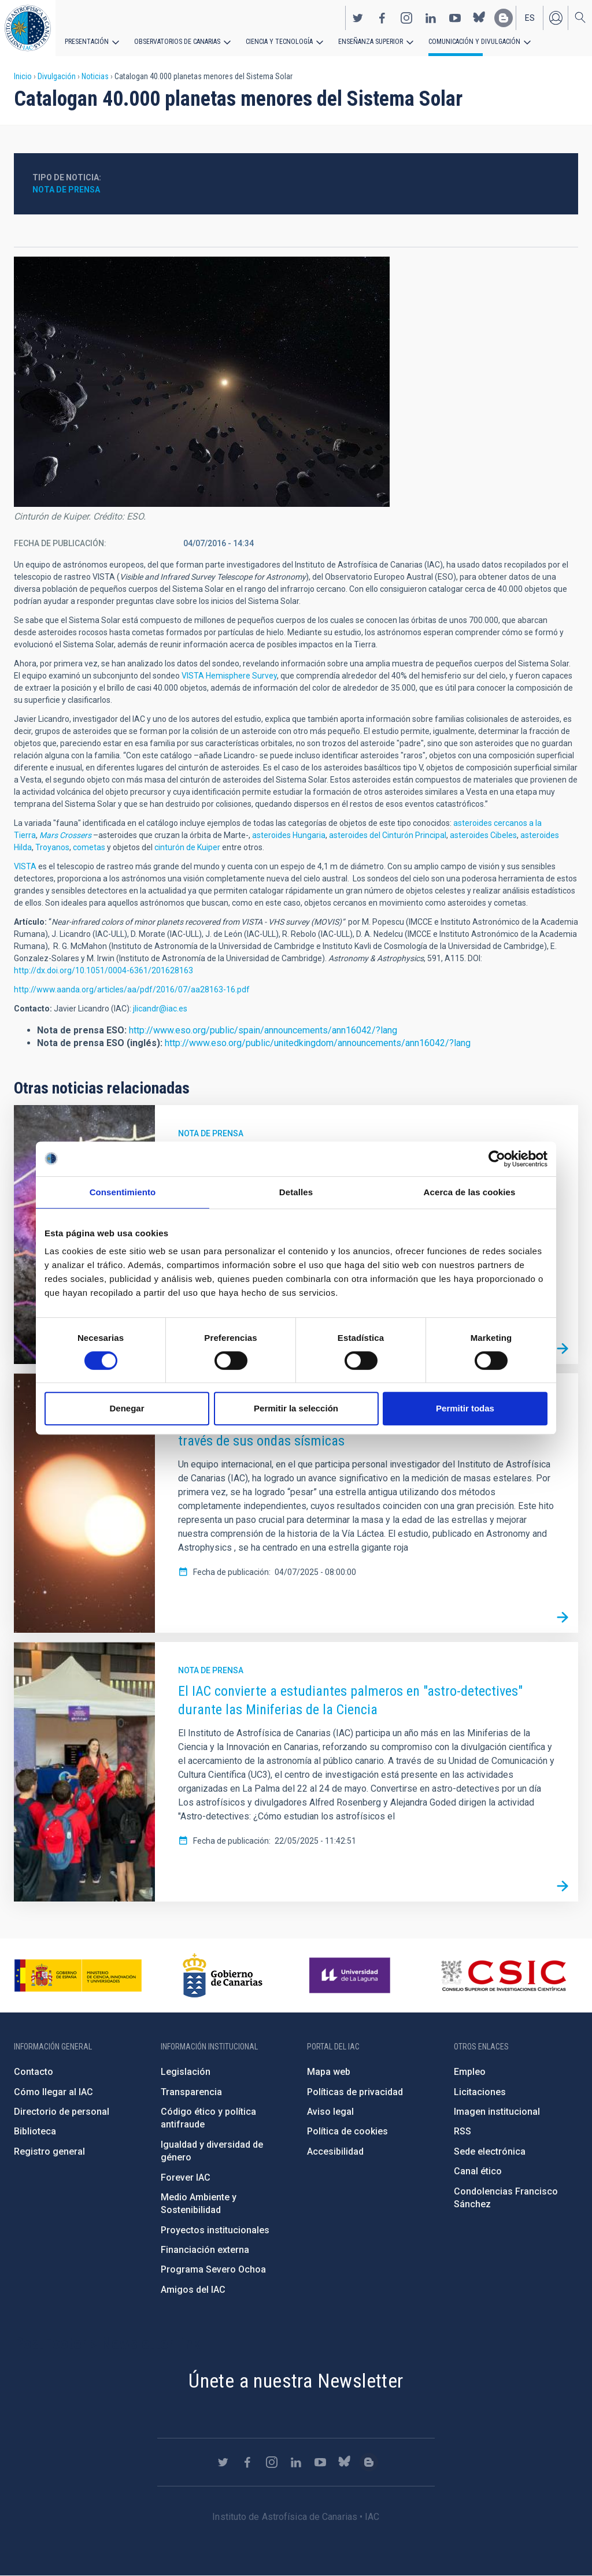 The height and width of the screenshot is (2576, 592). What do you see at coordinates (66, 189) in the screenshot?
I see `Nota de prensa` at bounding box center [66, 189].